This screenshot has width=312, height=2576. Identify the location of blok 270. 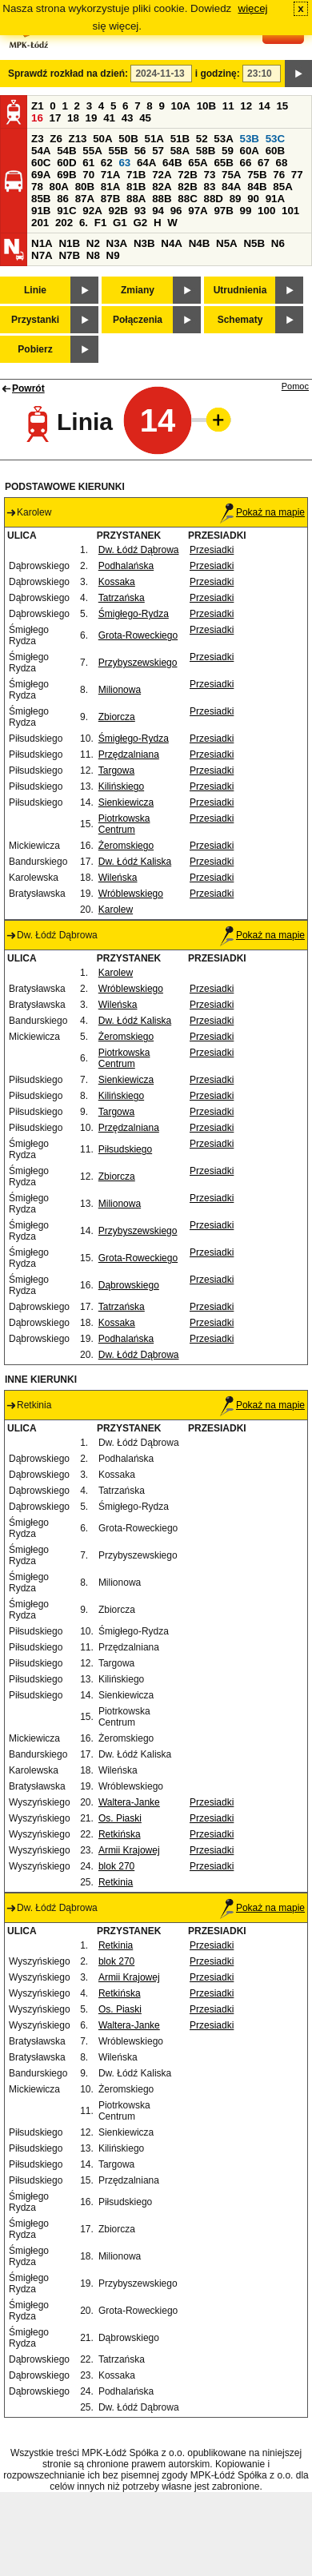
(116, 1866).